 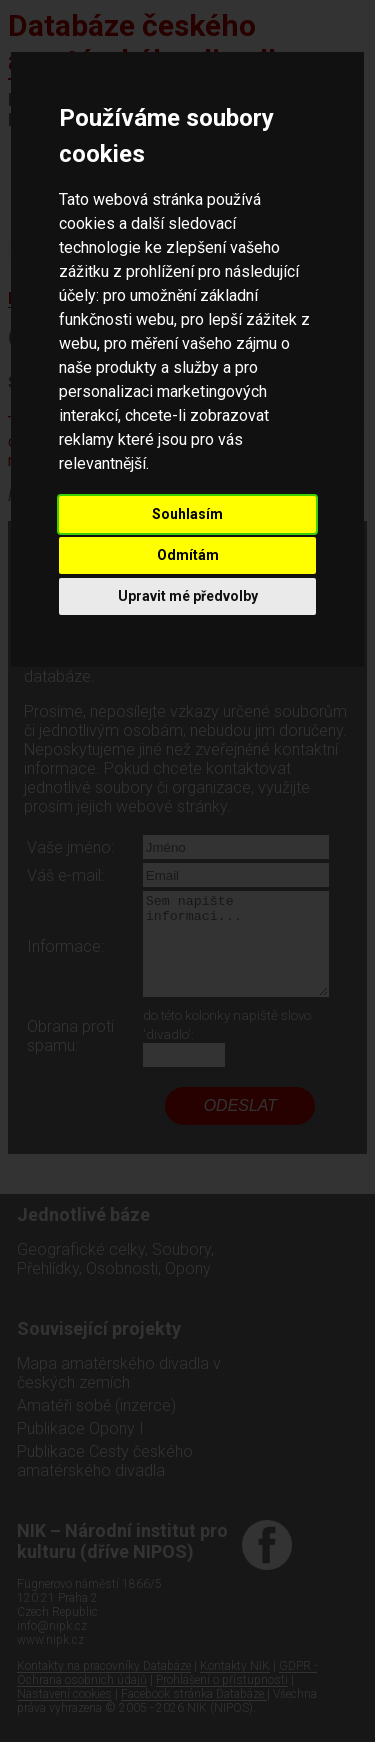 I want to click on Upravit mé předvolby [button], so click(x=188, y=596).